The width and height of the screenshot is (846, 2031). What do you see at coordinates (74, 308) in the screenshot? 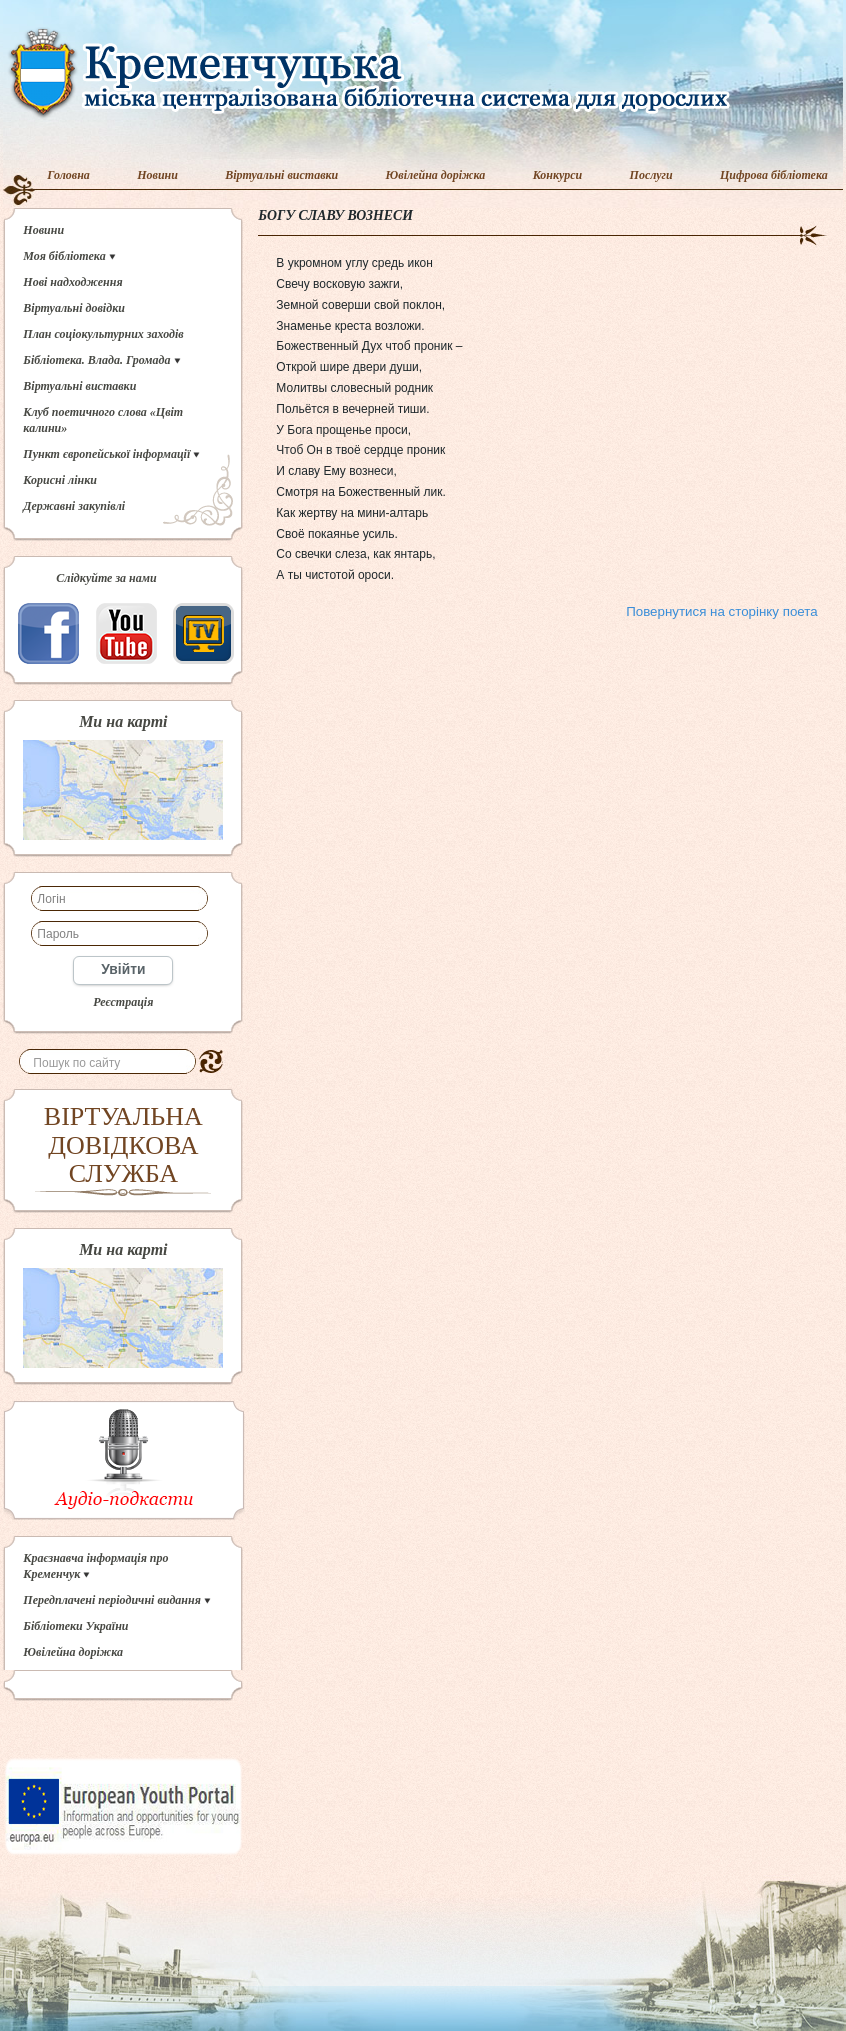
I see `Віртуальні довідки` at bounding box center [74, 308].